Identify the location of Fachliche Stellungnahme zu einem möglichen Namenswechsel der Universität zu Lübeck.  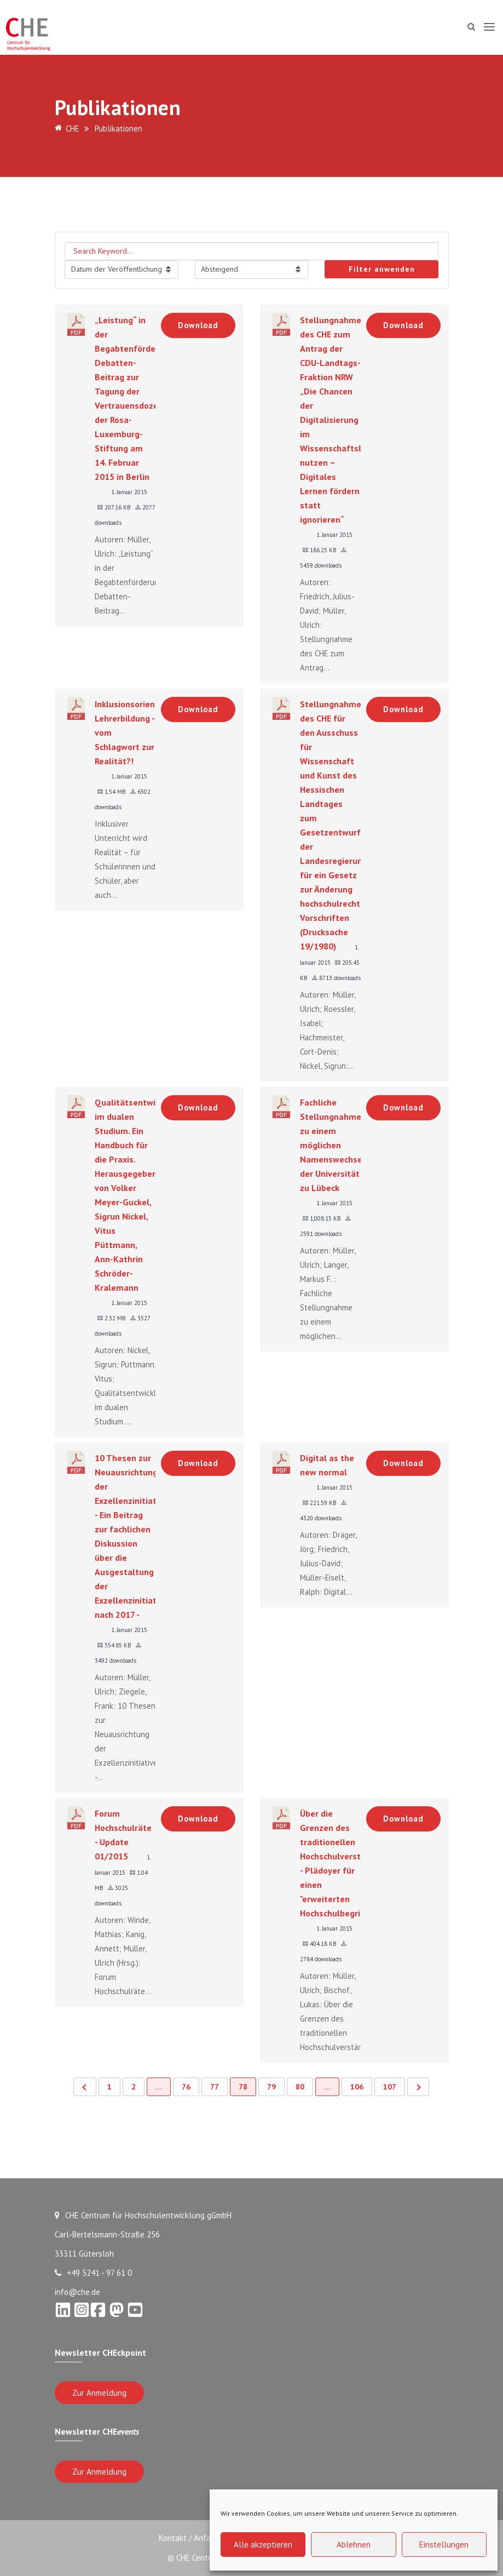
(332, 1145).